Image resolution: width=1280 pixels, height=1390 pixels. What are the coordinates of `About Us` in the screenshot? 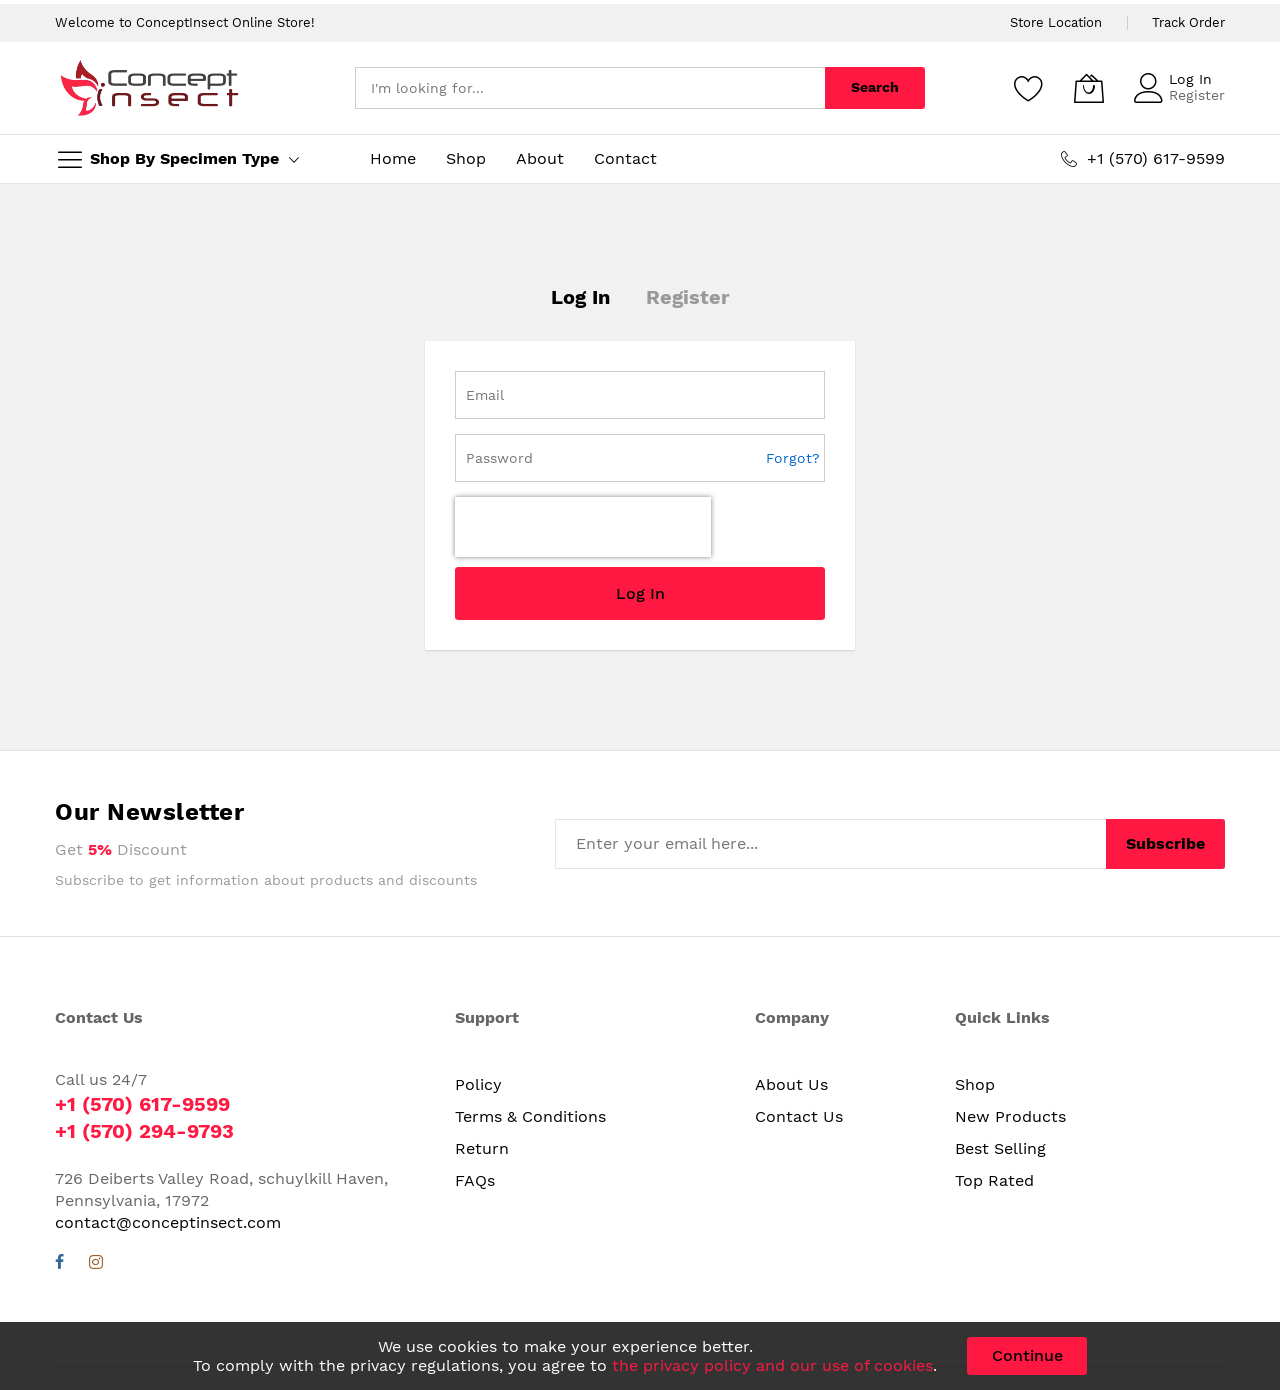 It's located at (791, 1084).